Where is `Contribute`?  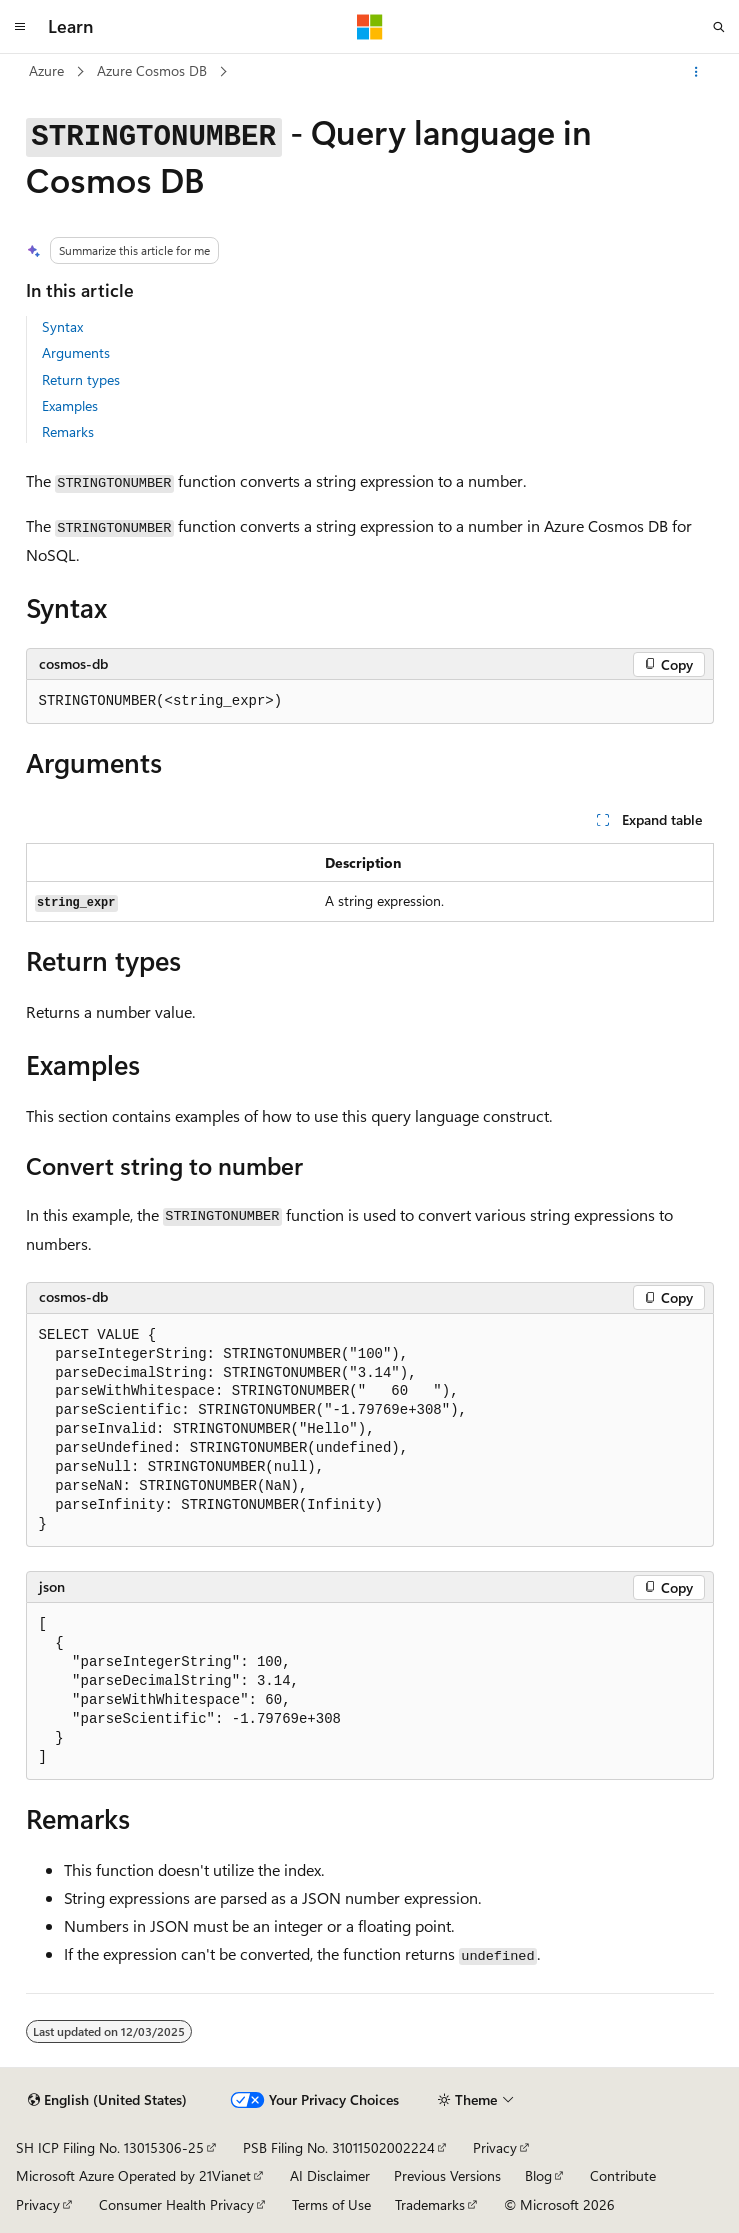 Contribute is located at coordinates (623, 2175).